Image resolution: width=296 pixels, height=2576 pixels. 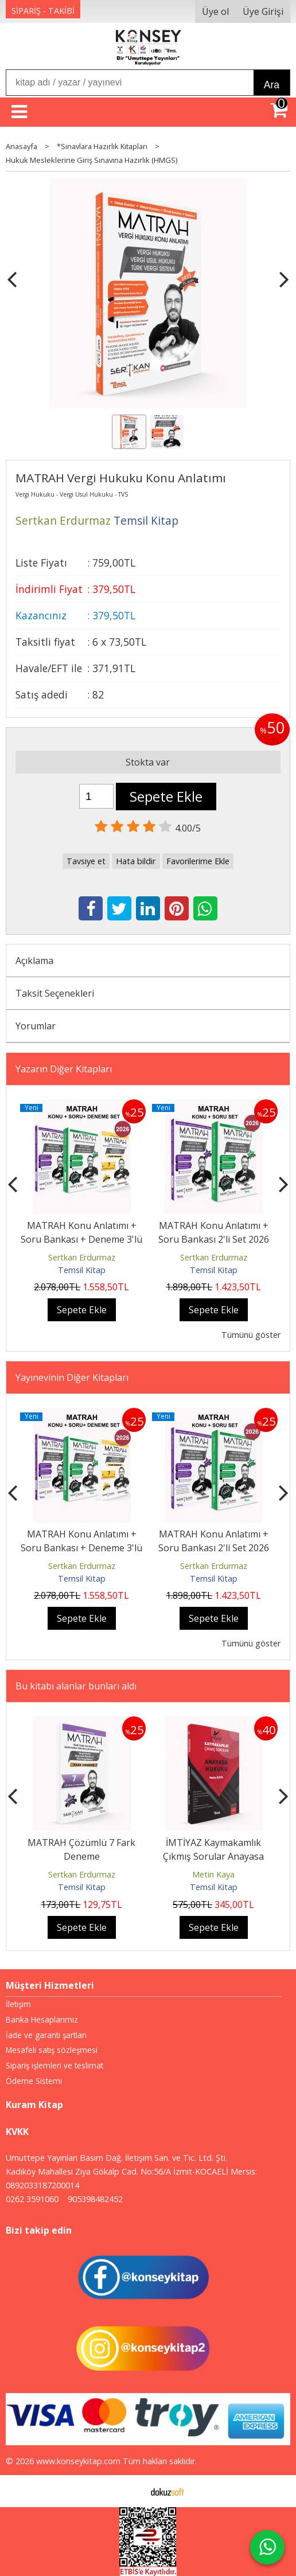 I want to click on Bu kitabı alanlar bunları aldı, so click(x=76, y=1686).